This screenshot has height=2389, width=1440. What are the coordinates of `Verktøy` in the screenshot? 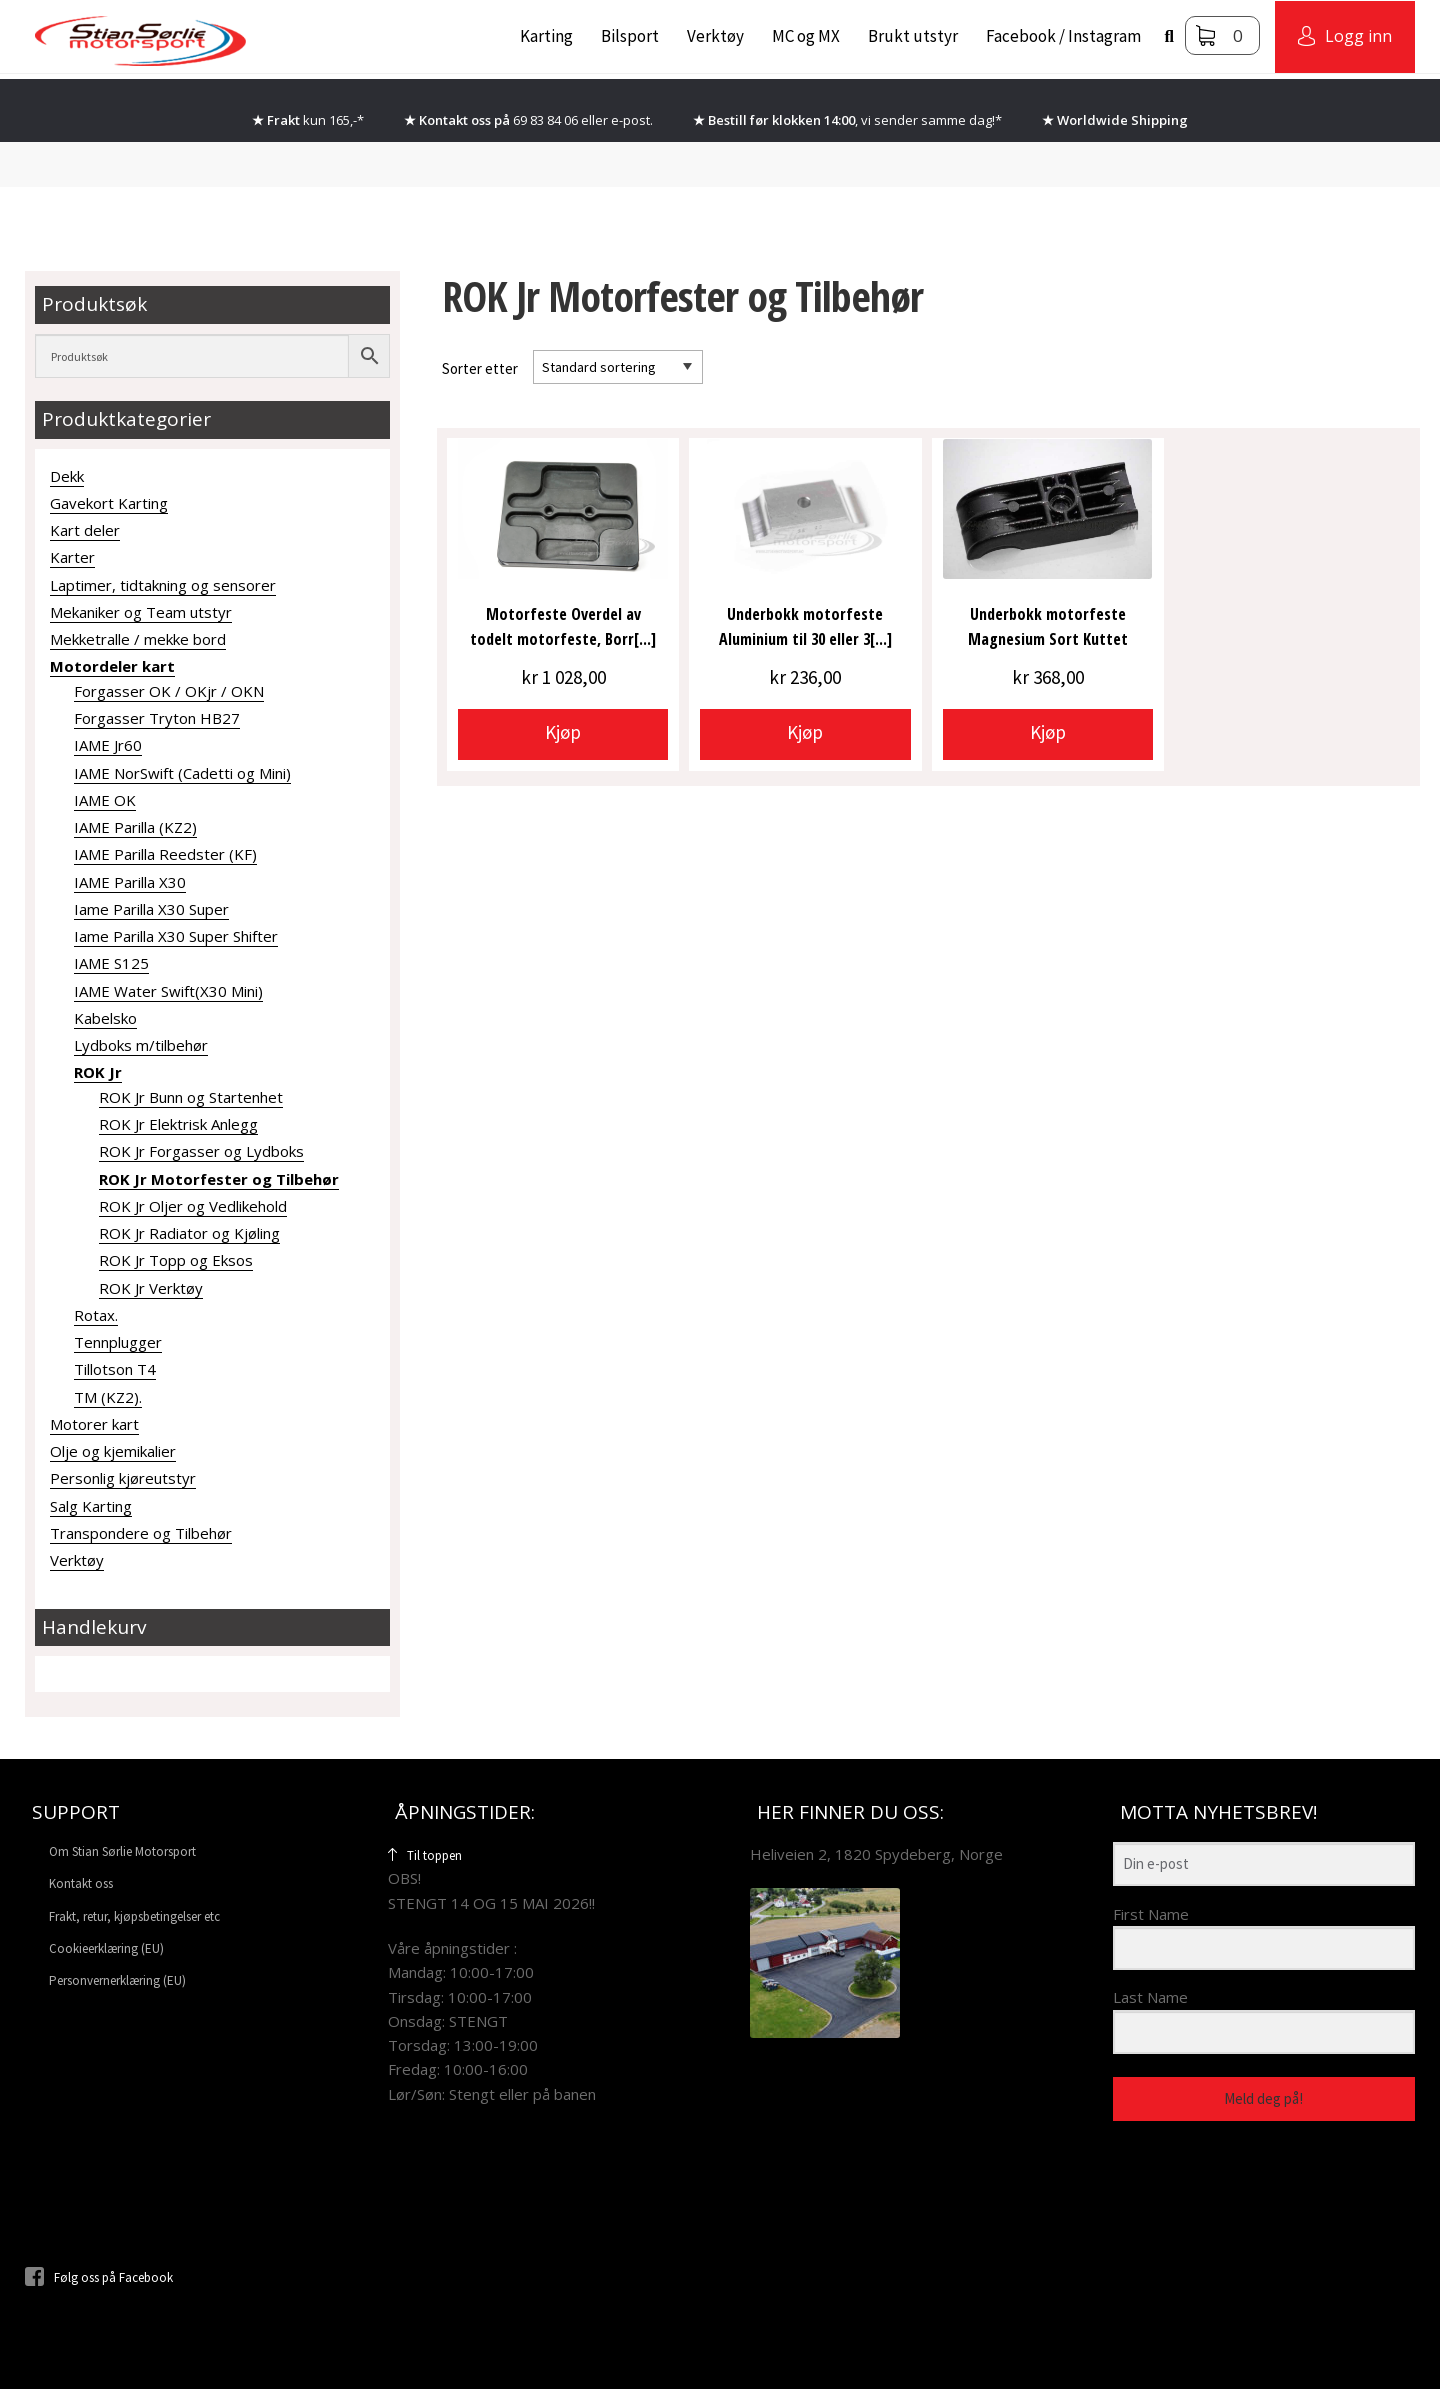 It's located at (715, 36).